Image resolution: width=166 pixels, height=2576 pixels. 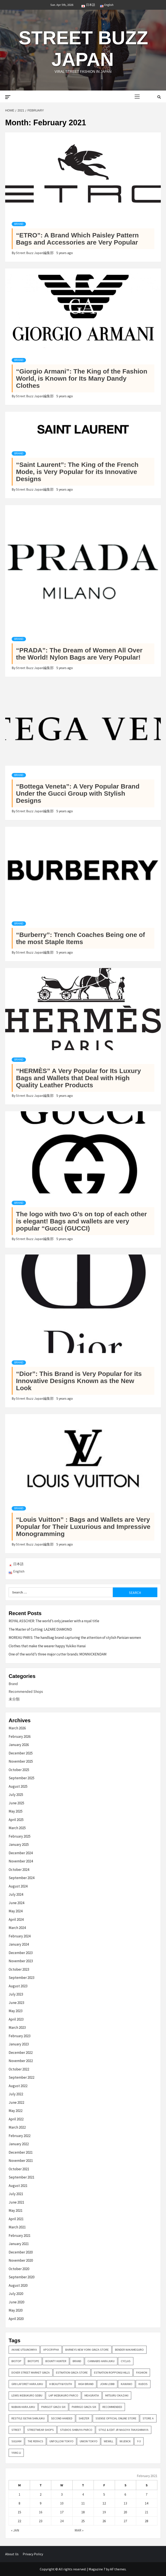 What do you see at coordinates (101, 2361) in the screenshot?
I see `Cannabis Harajuku [Cannabis Harajuku (3 items)]` at bounding box center [101, 2361].